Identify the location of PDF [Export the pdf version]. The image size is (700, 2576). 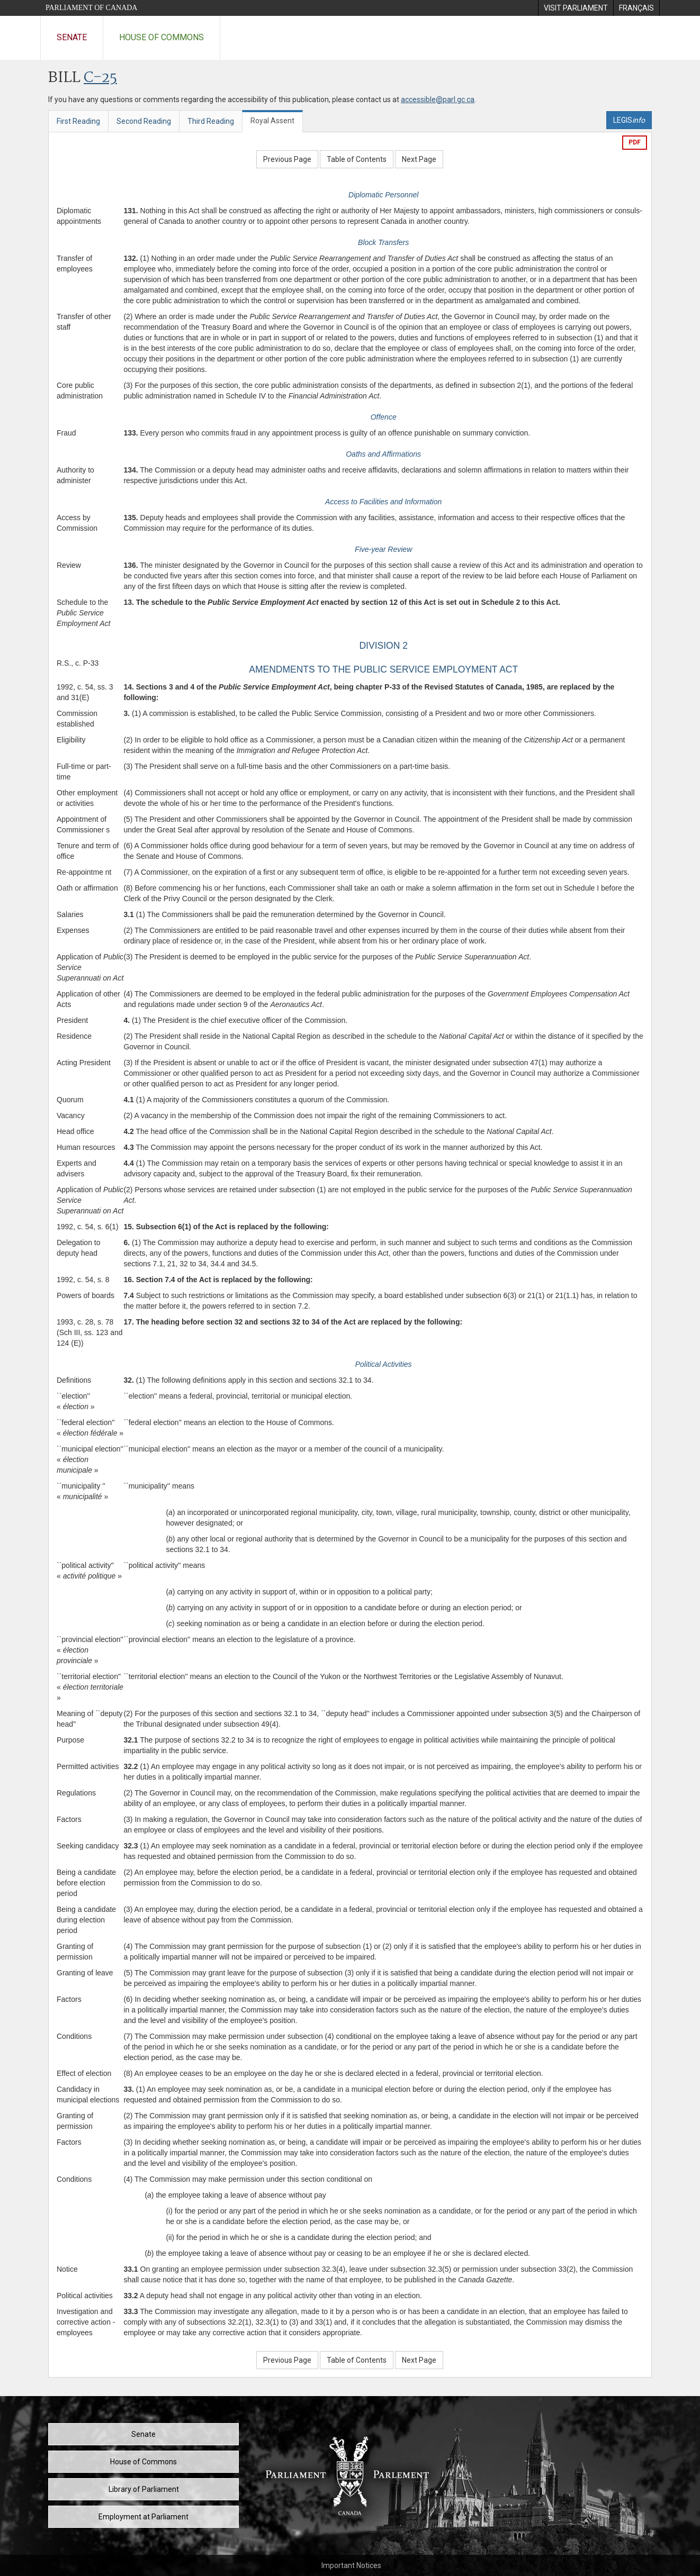
(635, 142).